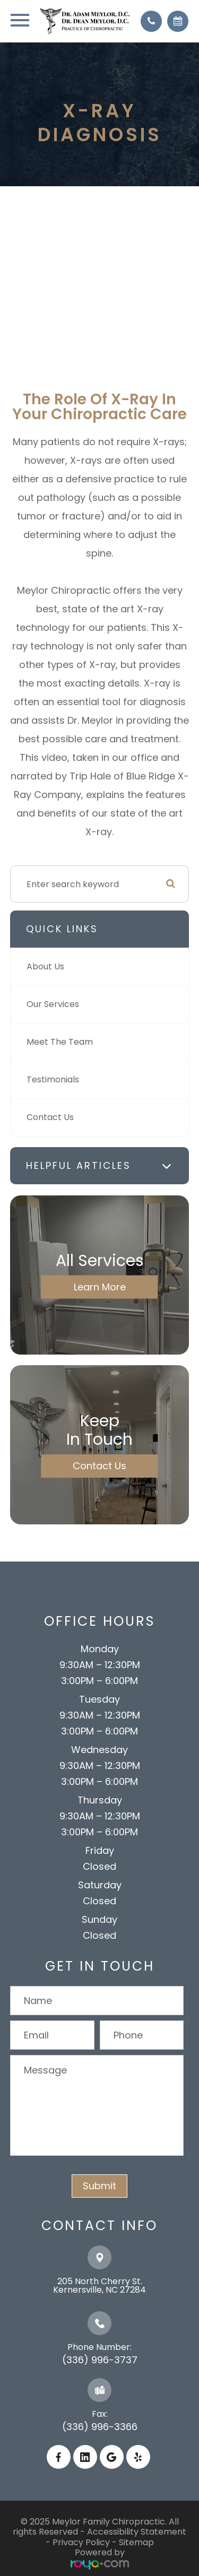  I want to click on Our Services, so click(53, 1004).